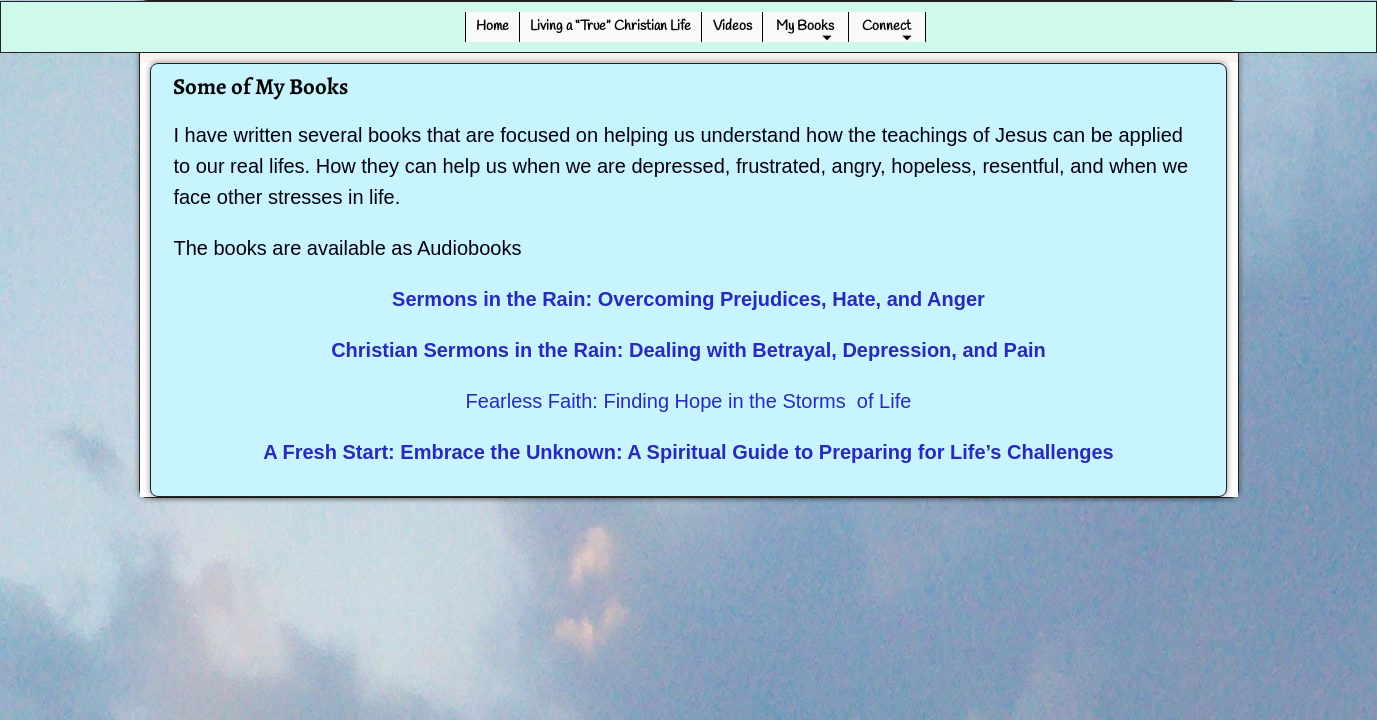 The height and width of the screenshot is (720, 1377). What do you see at coordinates (689, 401) in the screenshot?
I see `Fearless Faith: Finding Hope in the Storms of Life` at bounding box center [689, 401].